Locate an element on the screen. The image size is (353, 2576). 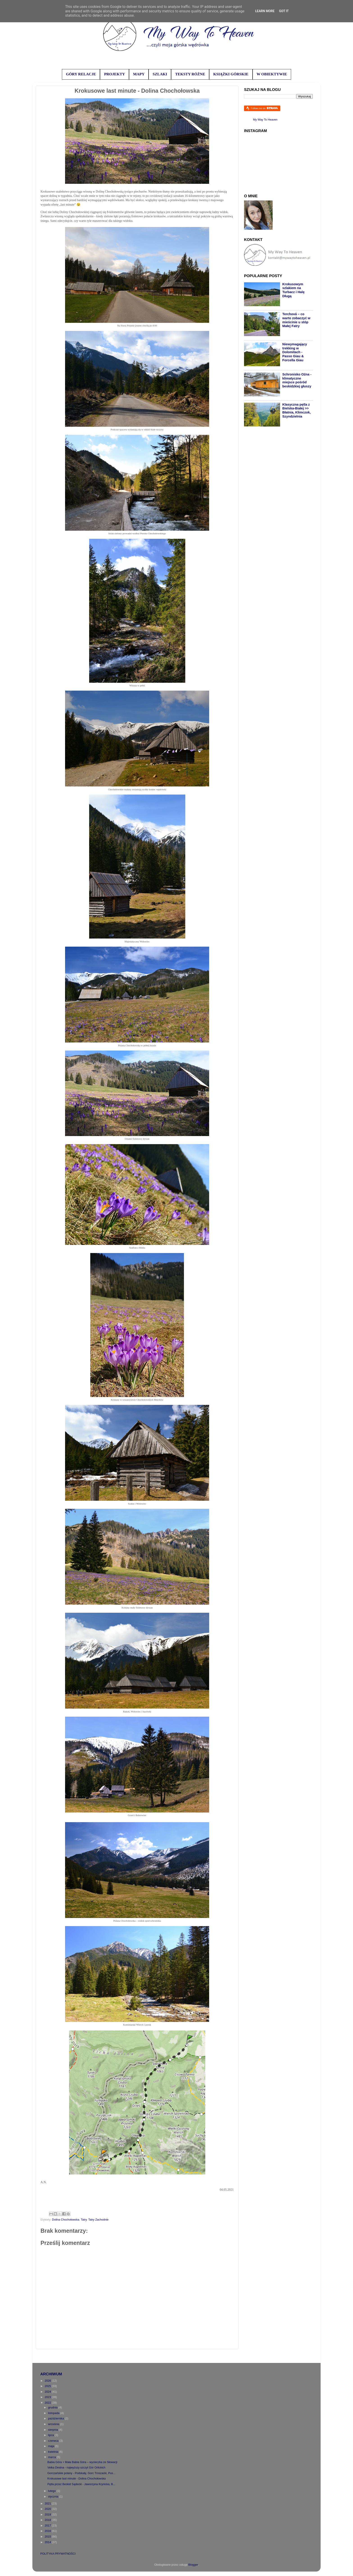
Got it is located at coordinates (284, 11).